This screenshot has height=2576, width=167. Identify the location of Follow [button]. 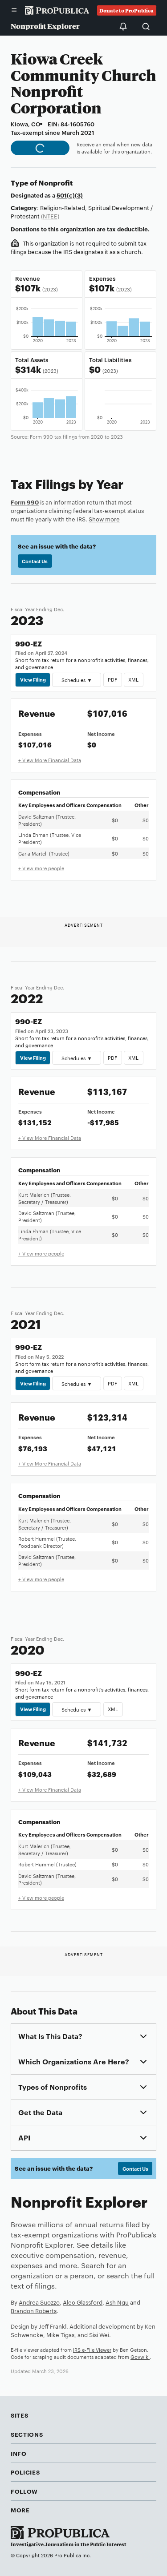
(24, 2491).